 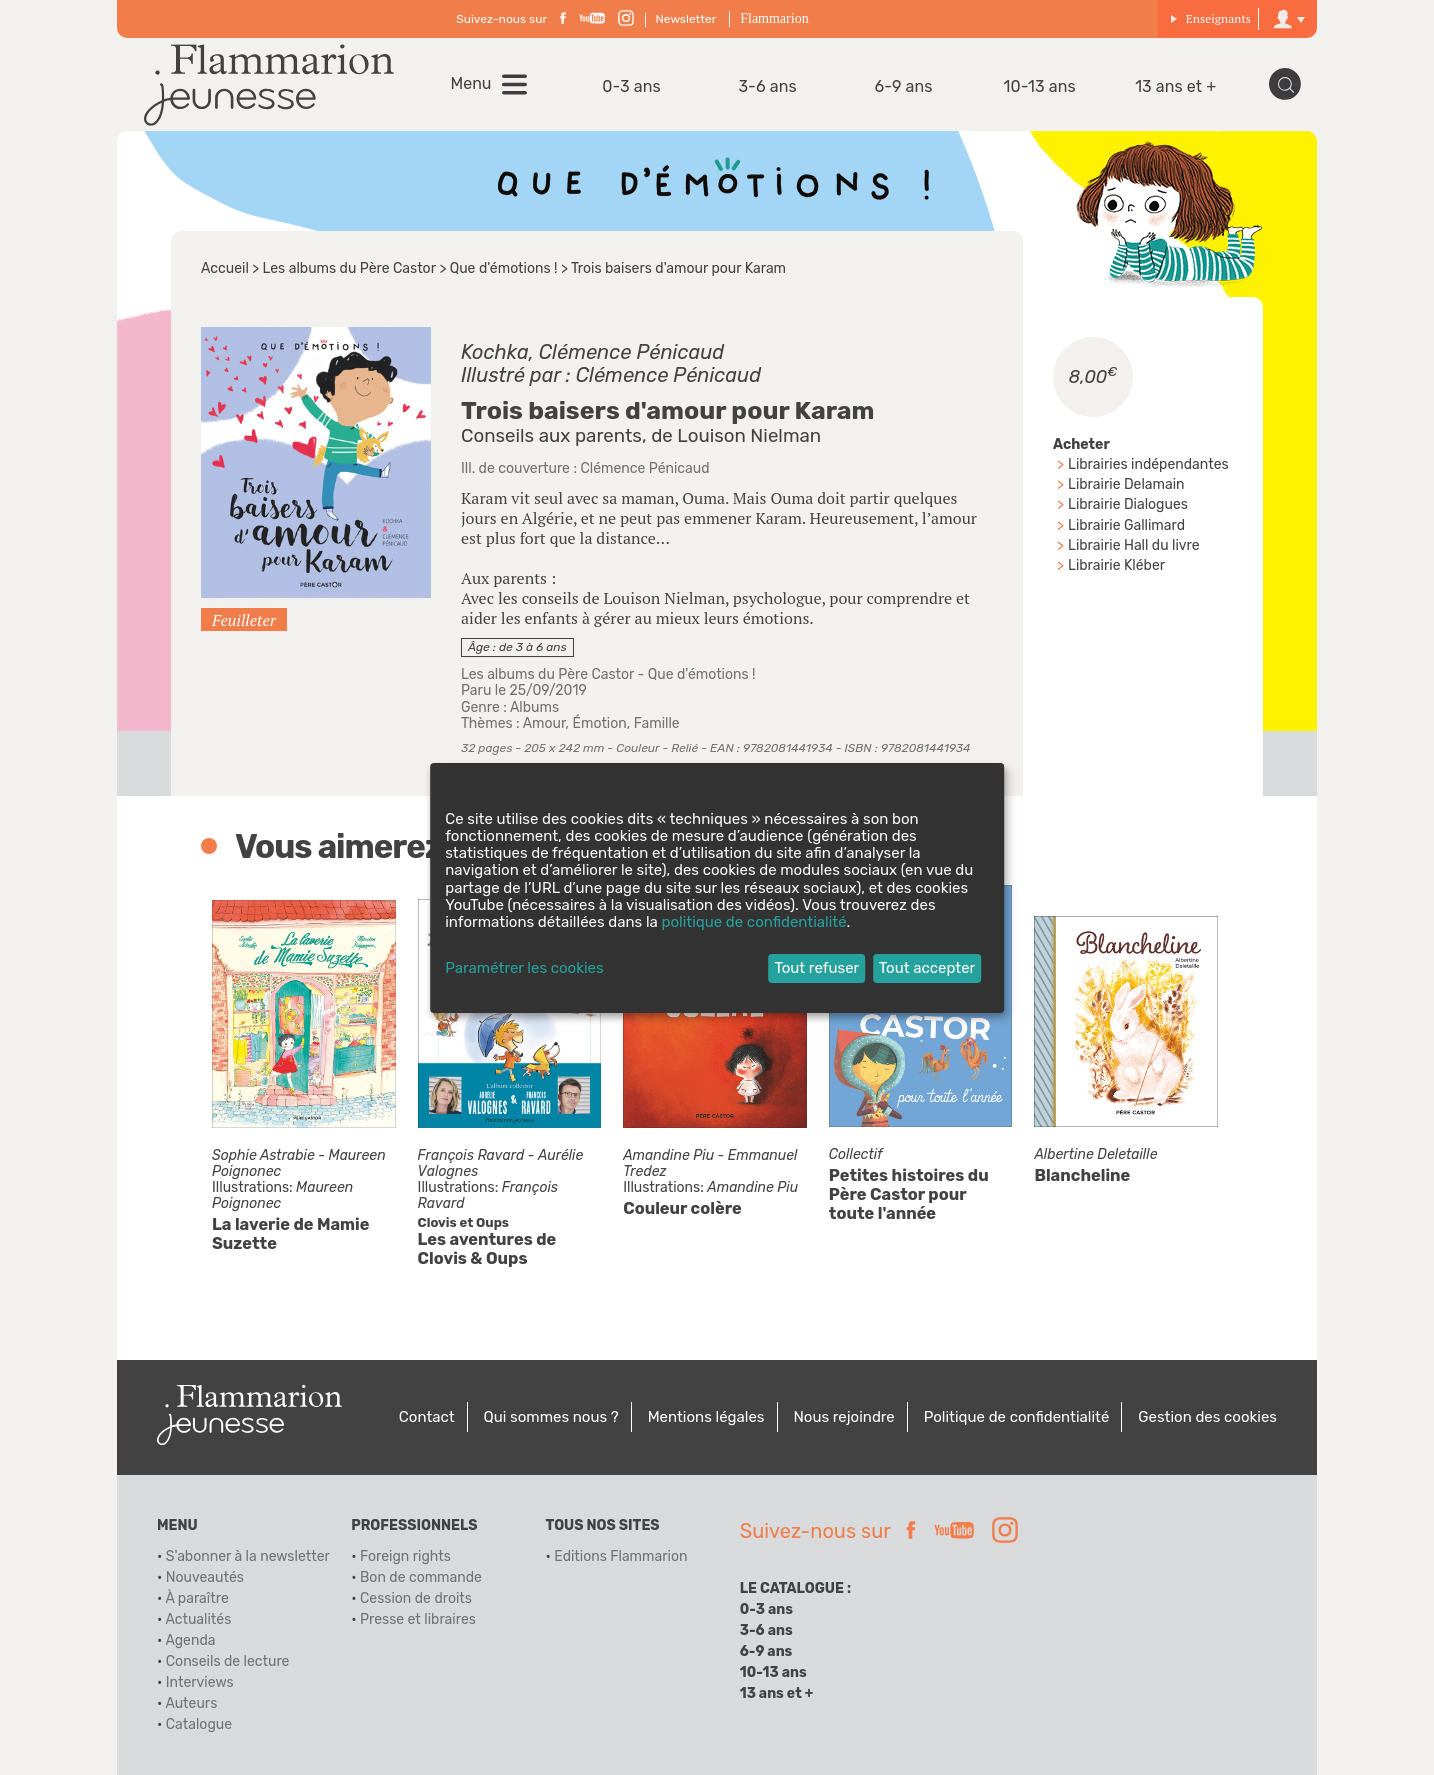 I want to click on Amandine Piu, so click(x=668, y=1155).